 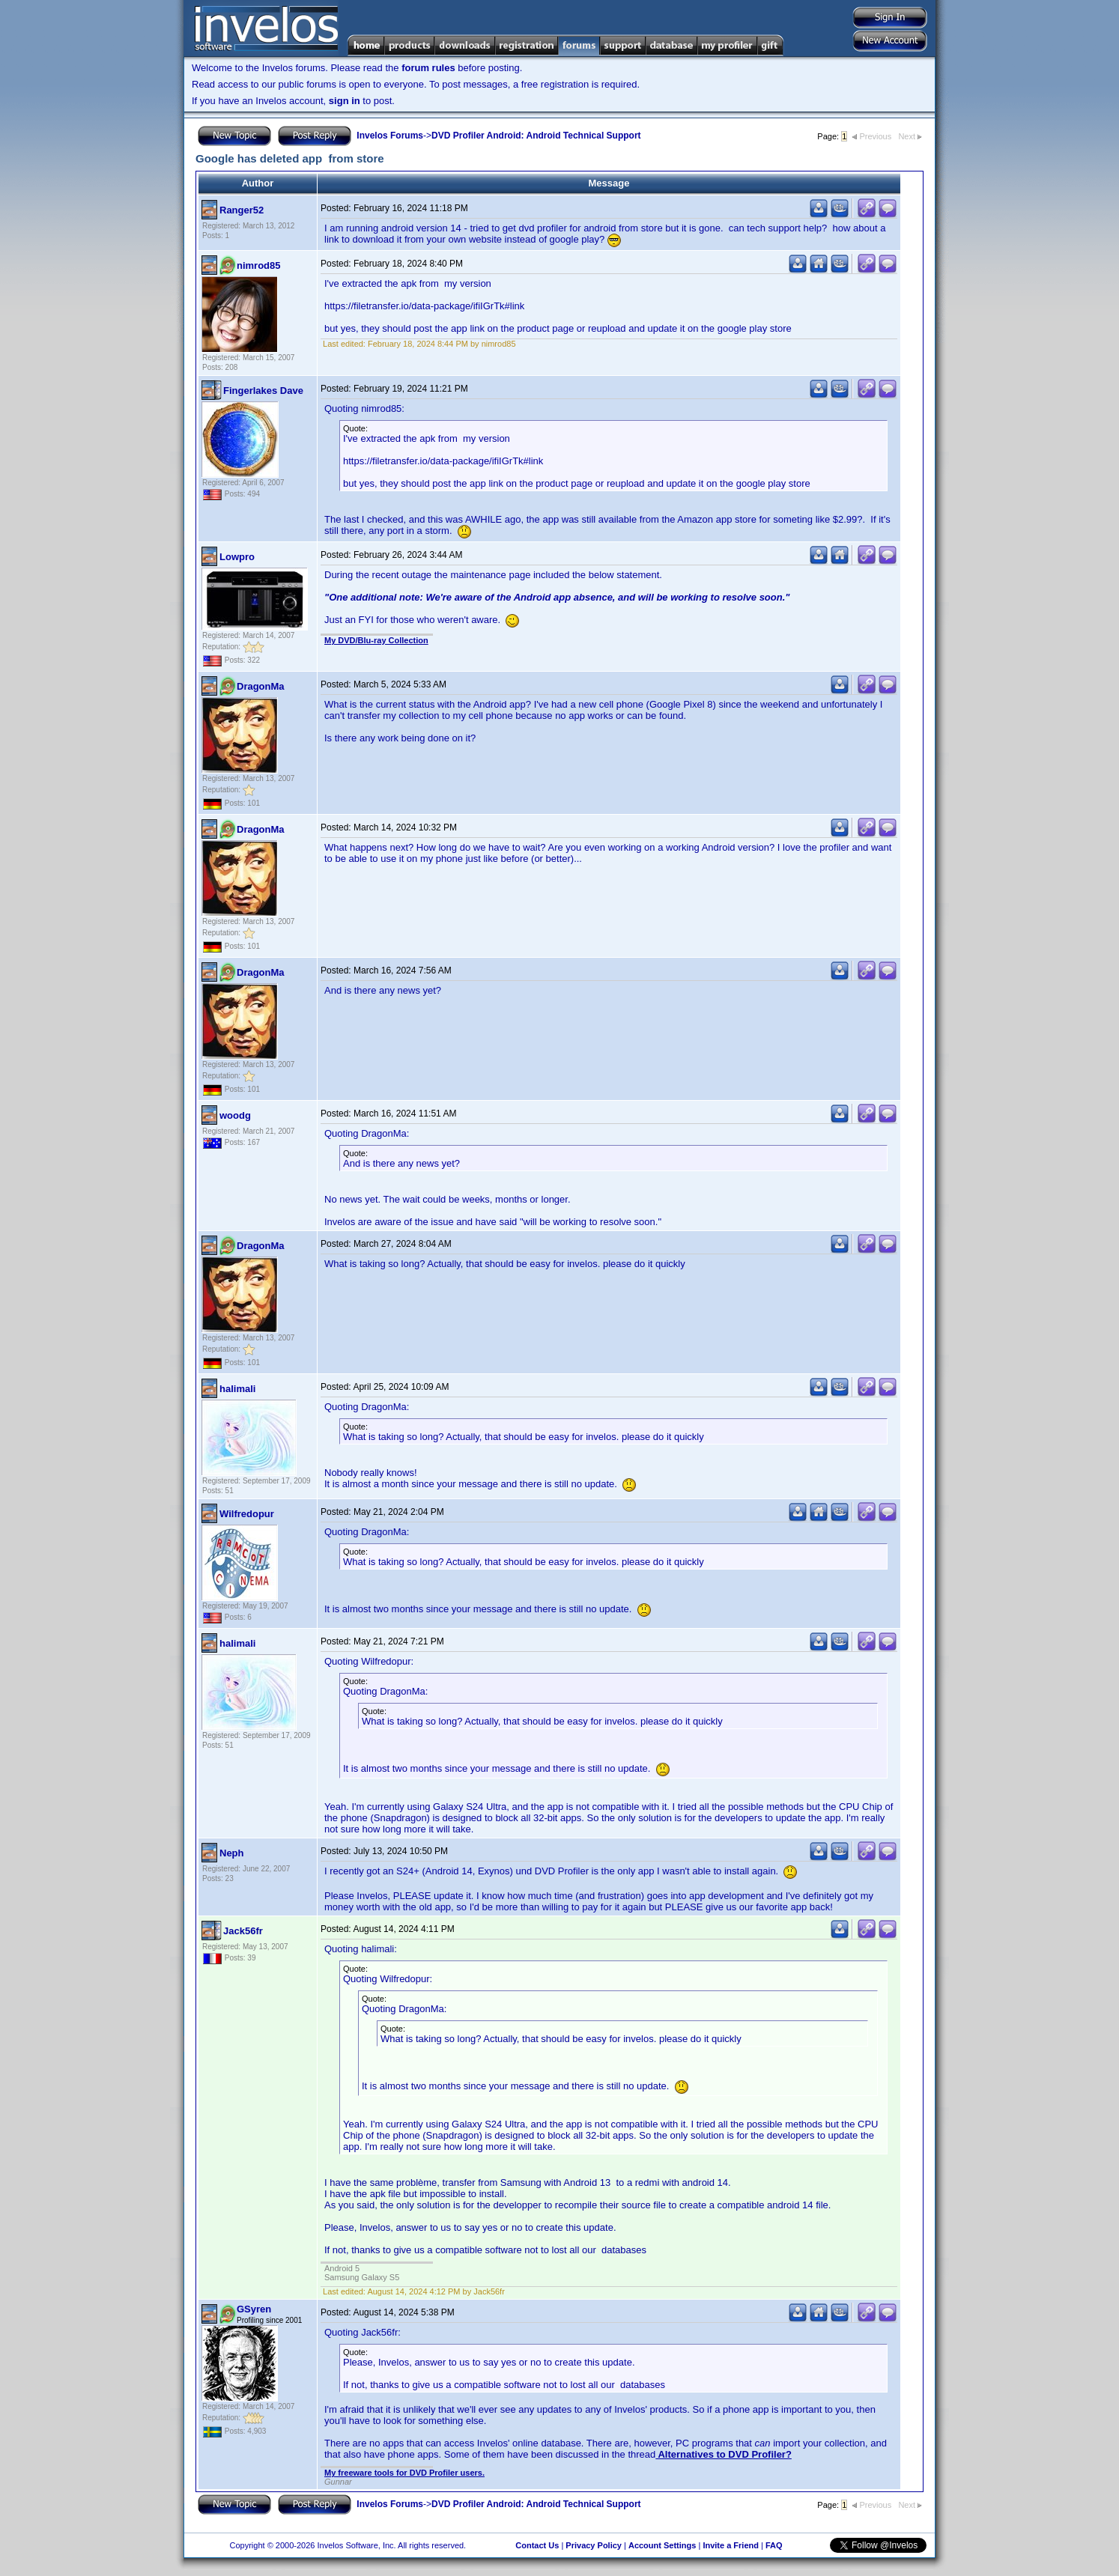 What do you see at coordinates (254, 2309) in the screenshot?
I see `GSyren` at bounding box center [254, 2309].